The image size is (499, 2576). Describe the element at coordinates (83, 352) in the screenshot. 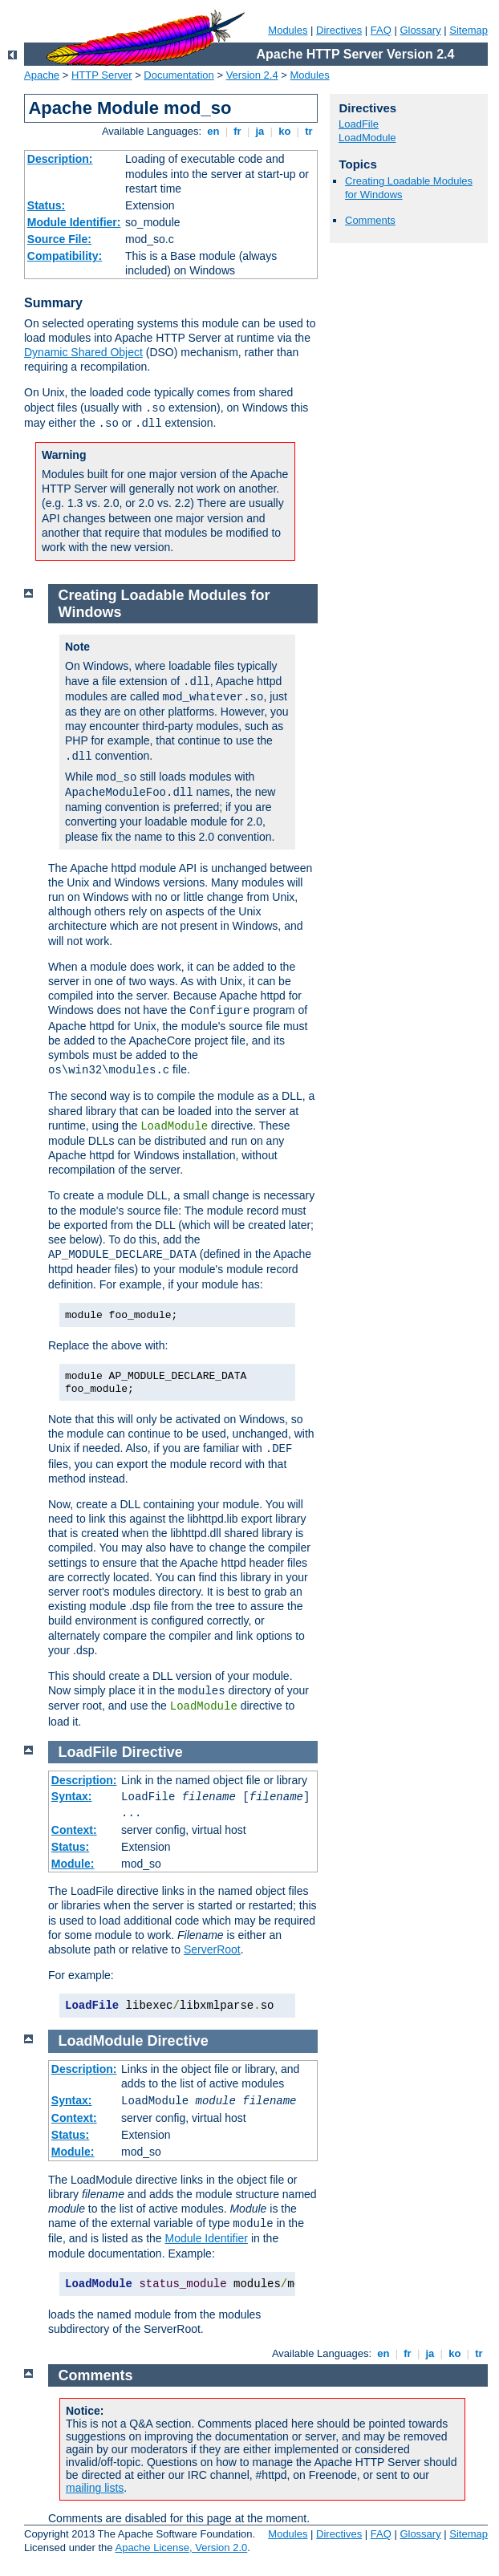

I see `Dynamic Shared Object` at that location.